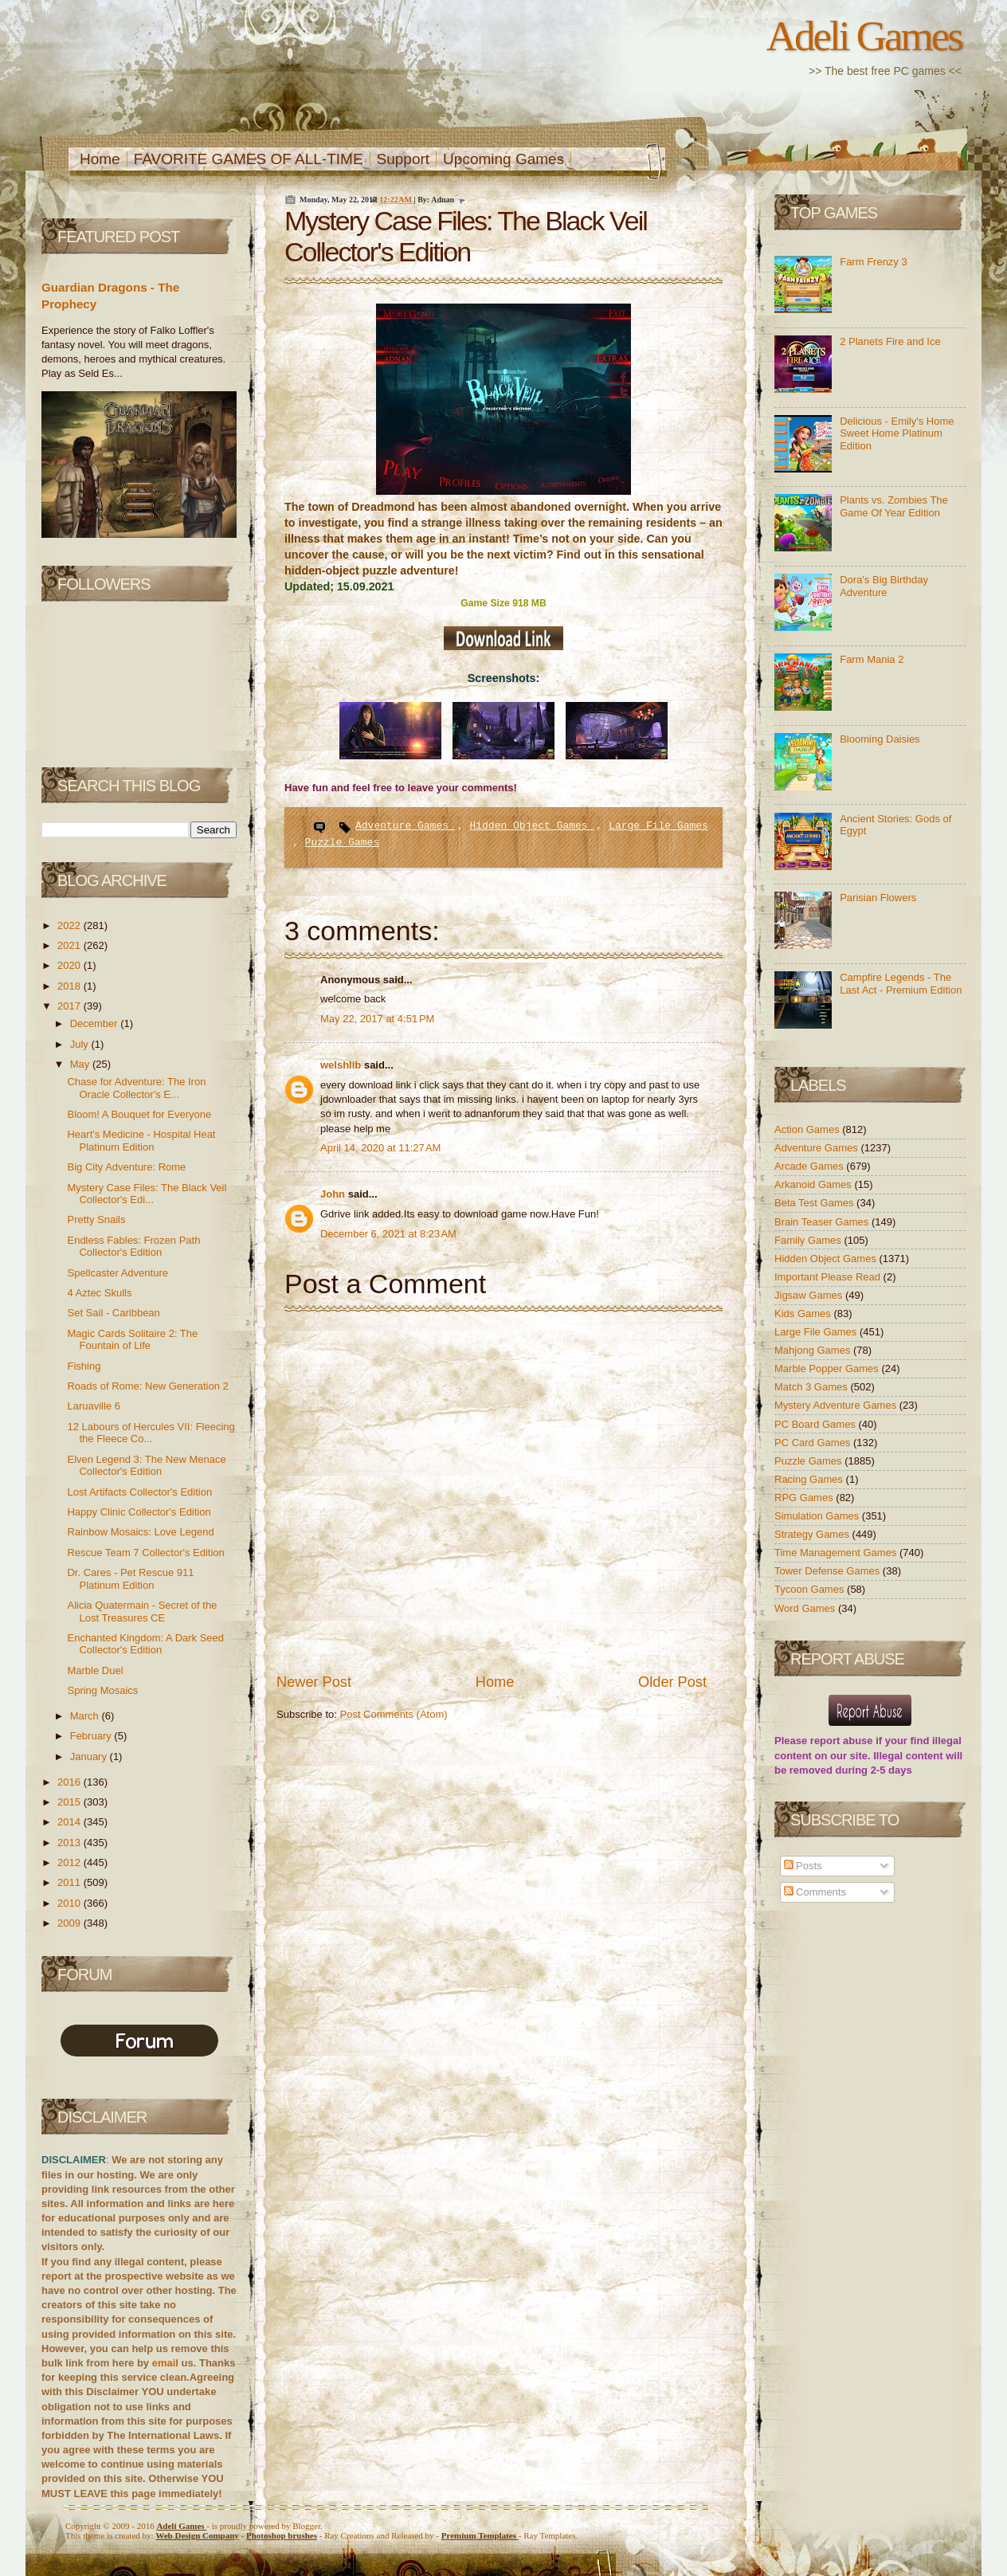 This screenshot has width=1007, height=2576. What do you see at coordinates (141, 1140) in the screenshot?
I see `Heart's Medicine - Hospital Heat Platinum Edition` at bounding box center [141, 1140].